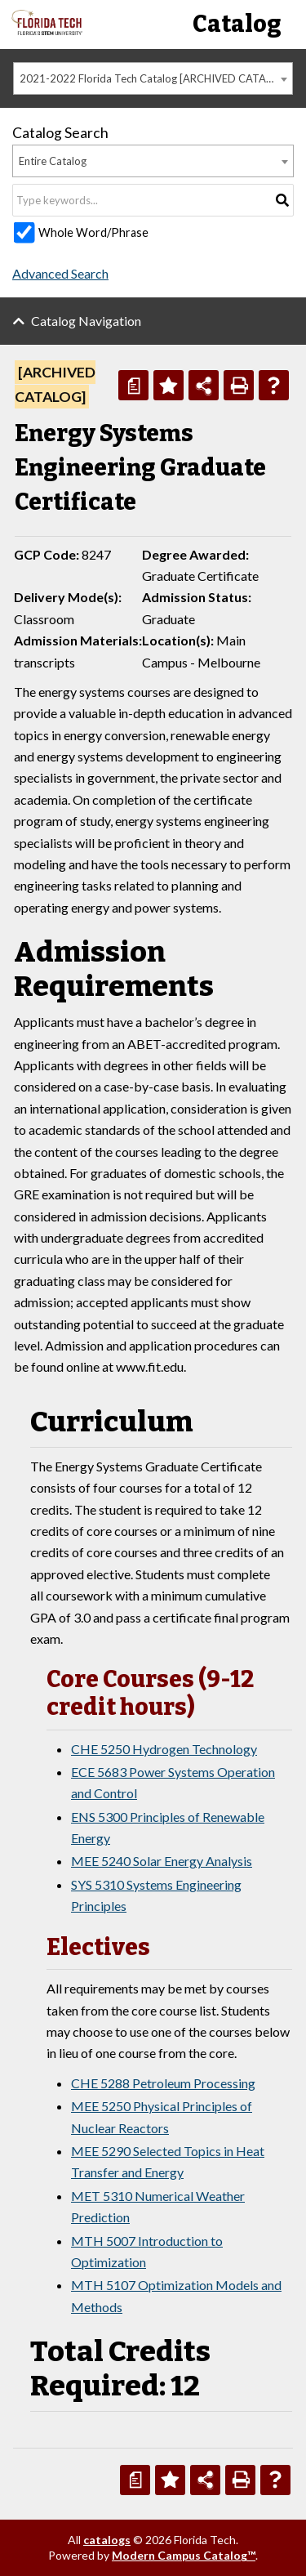 The height and width of the screenshot is (2576, 306). I want to click on Entire Catalog [textbox], so click(52, 160).